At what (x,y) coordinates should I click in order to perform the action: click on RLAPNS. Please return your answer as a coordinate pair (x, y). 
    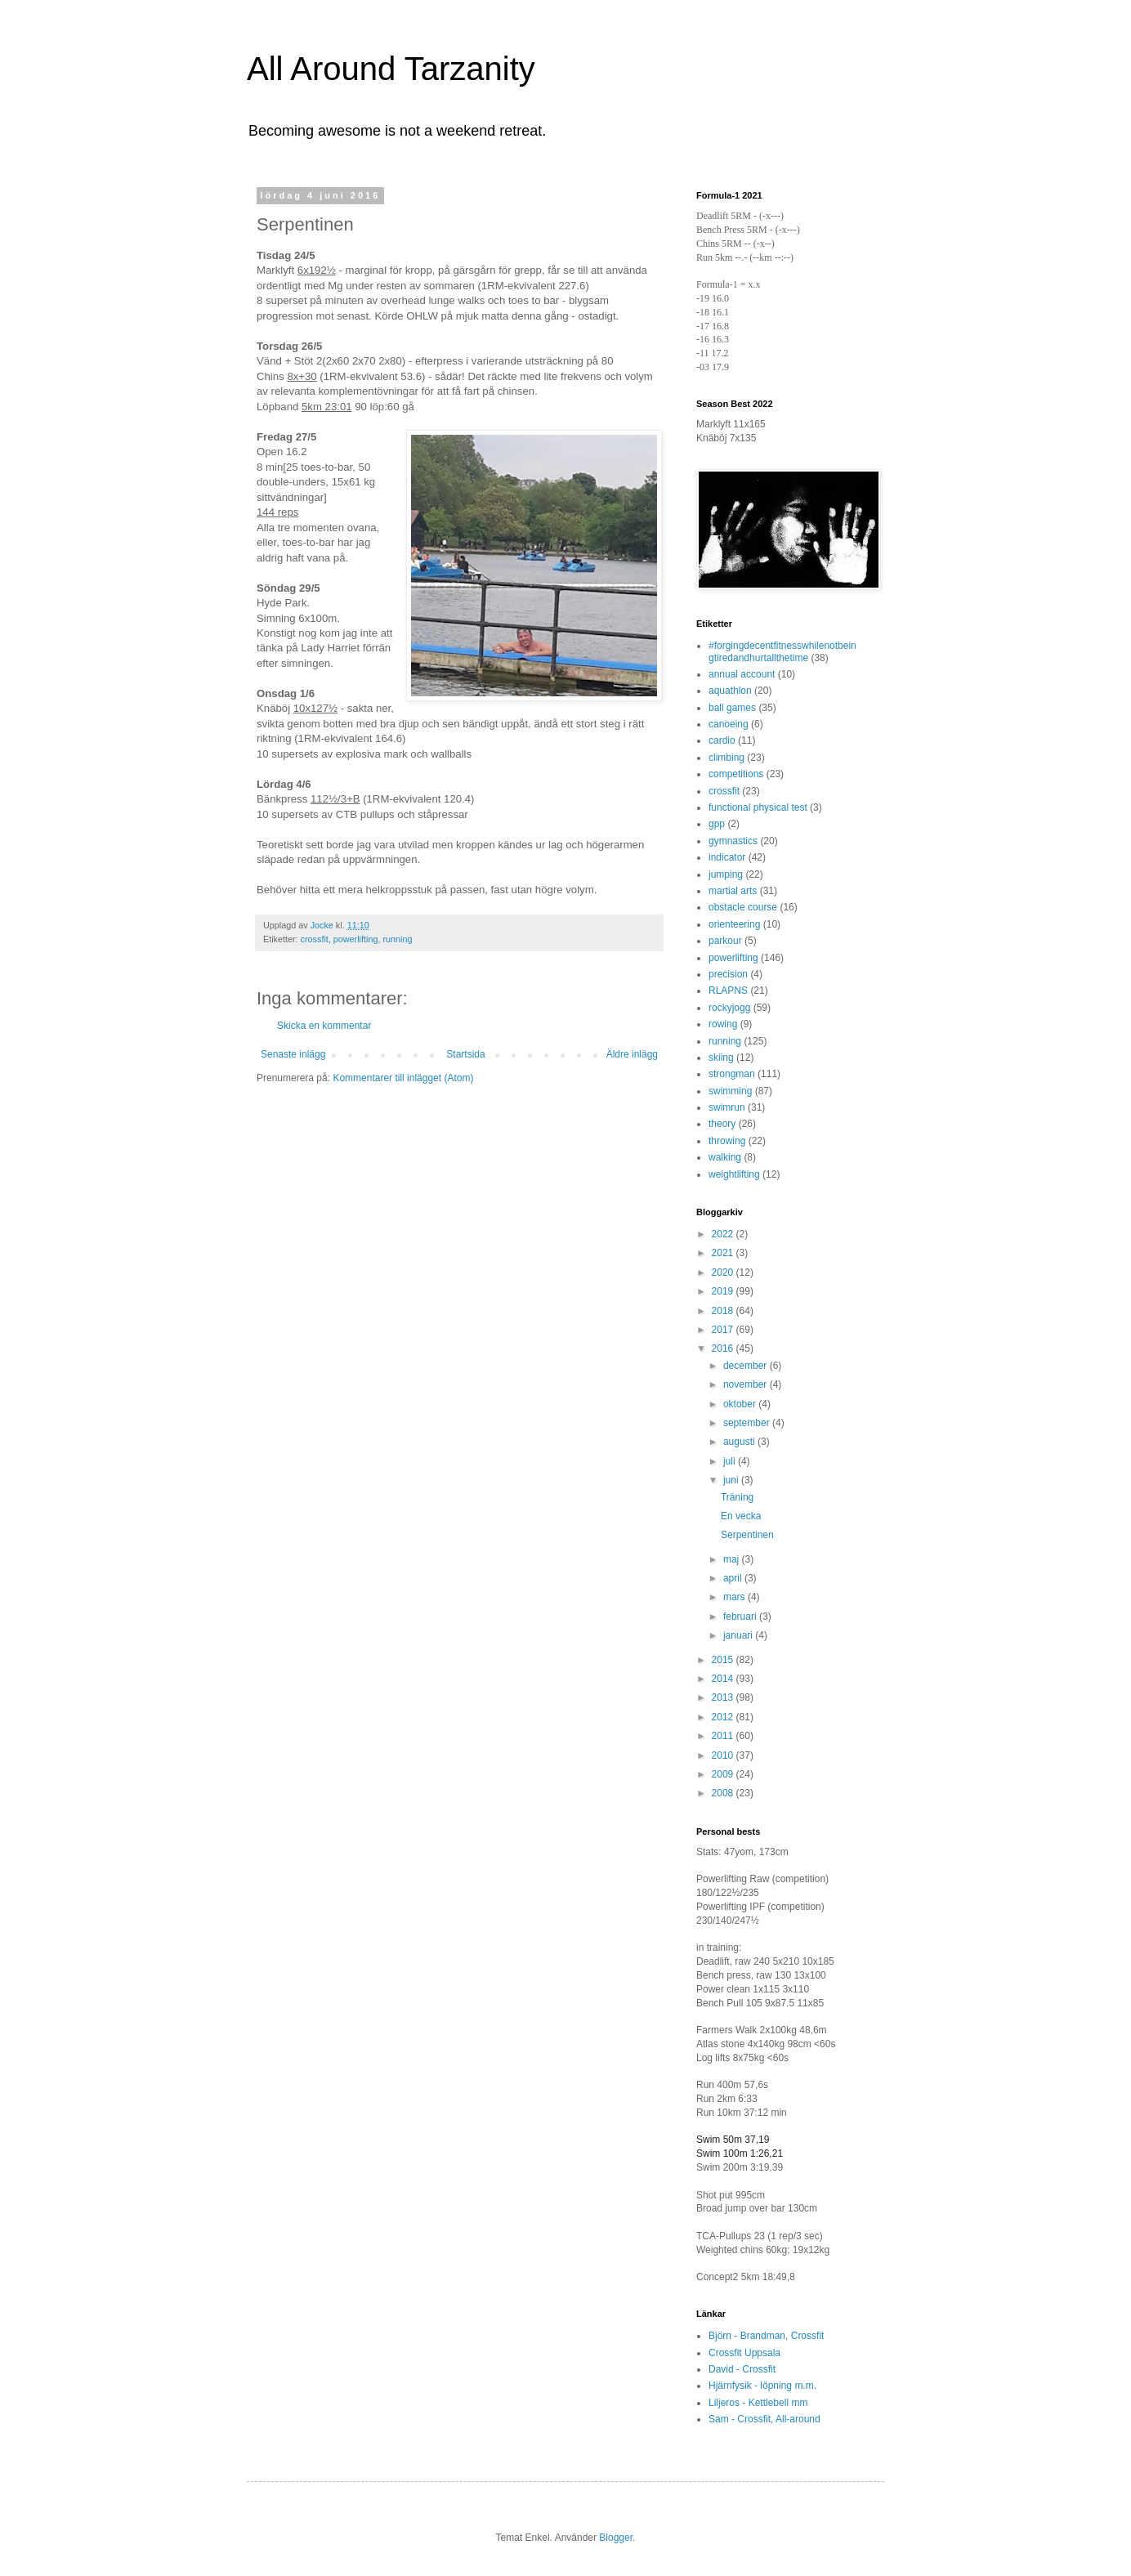
    Looking at the image, I should click on (728, 990).